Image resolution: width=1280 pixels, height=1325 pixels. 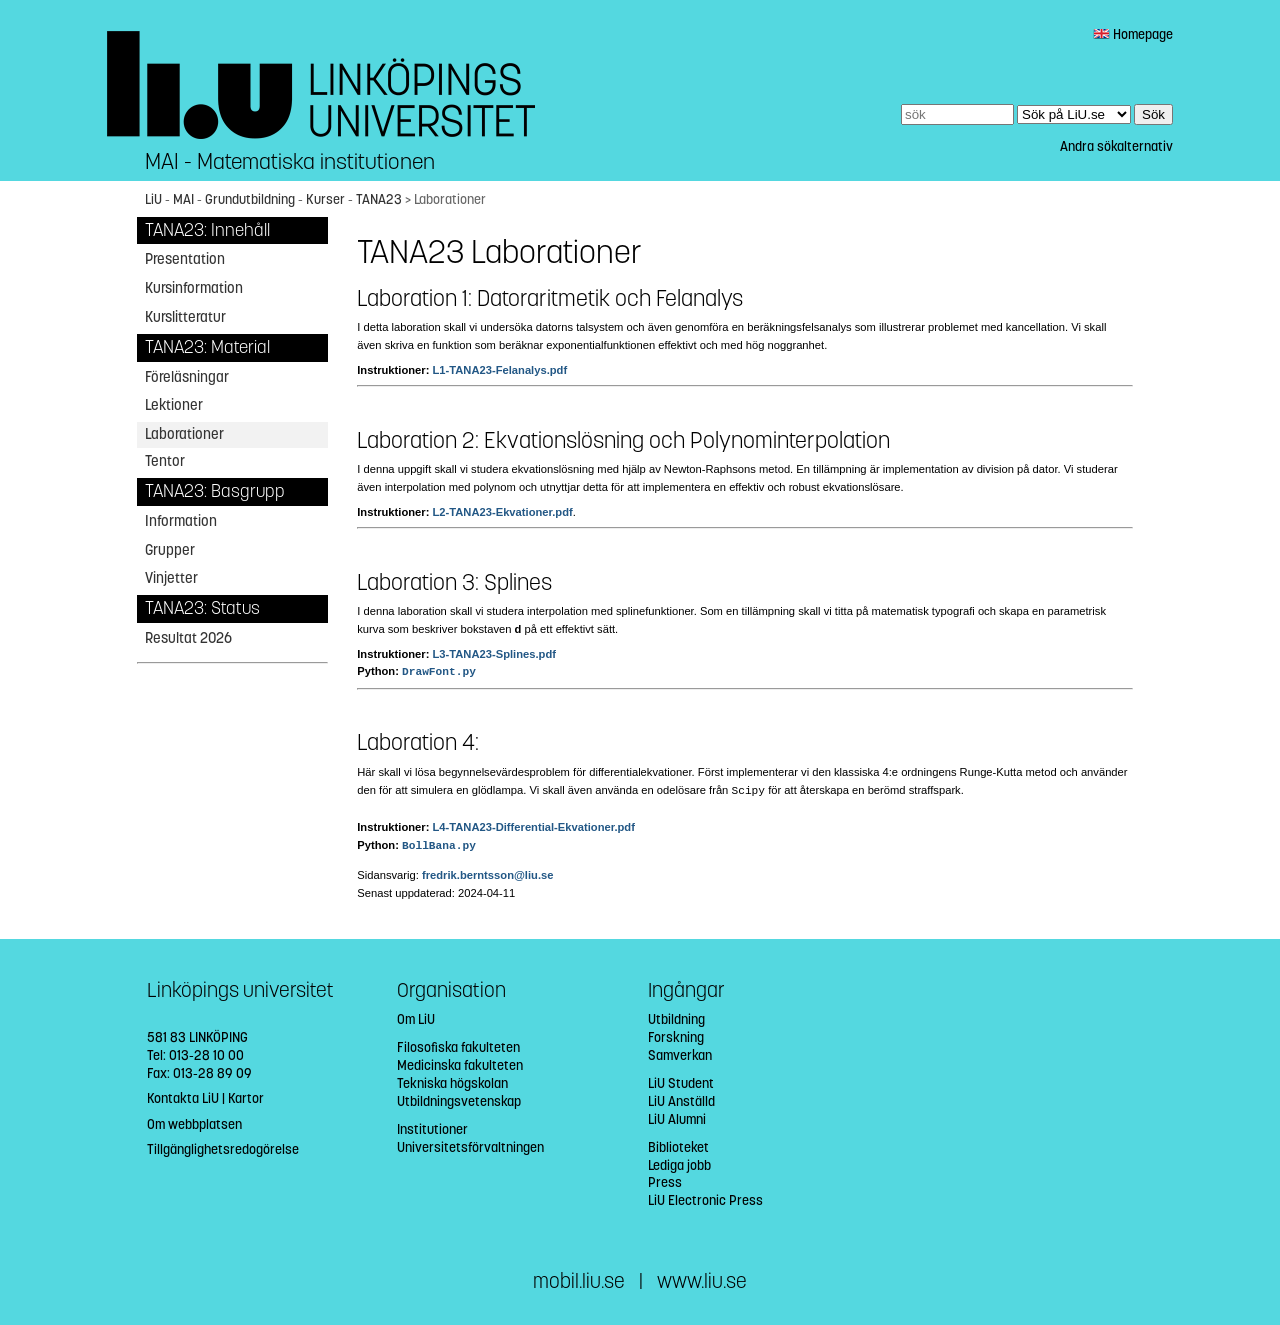 What do you see at coordinates (187, 377) in the screenshot?
I see `Föreläsningar` at bounding box center [187, 377].